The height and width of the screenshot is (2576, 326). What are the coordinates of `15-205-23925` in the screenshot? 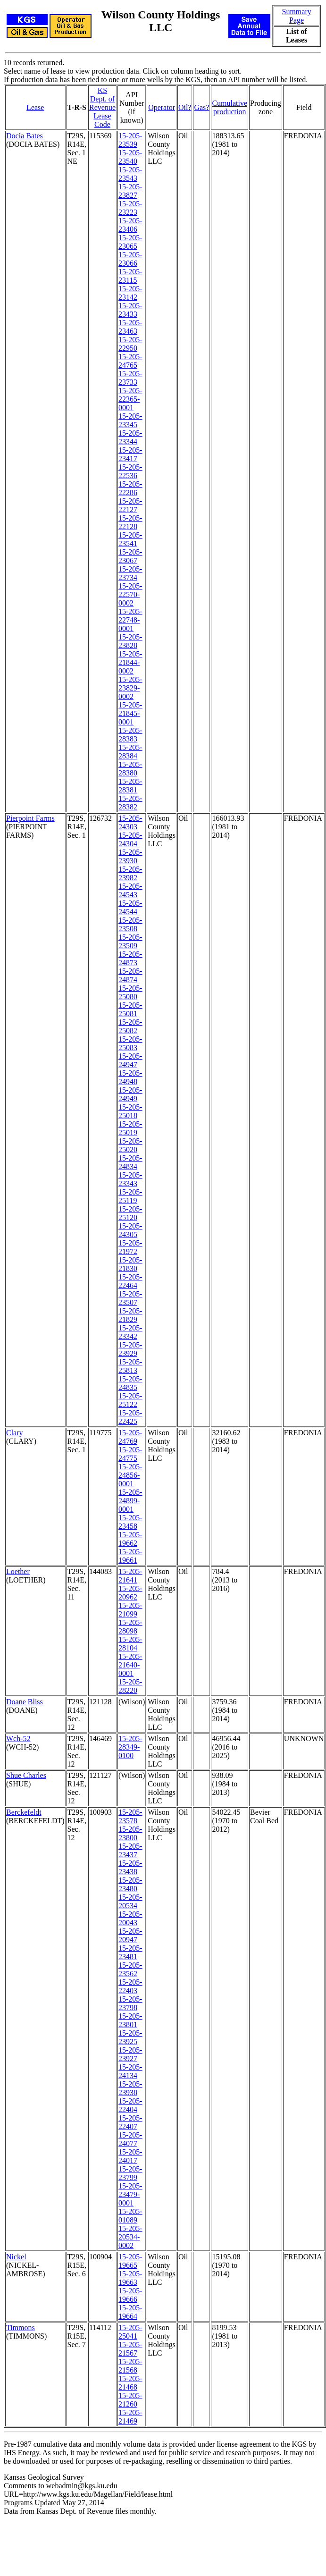 It's located at (130, 2037).